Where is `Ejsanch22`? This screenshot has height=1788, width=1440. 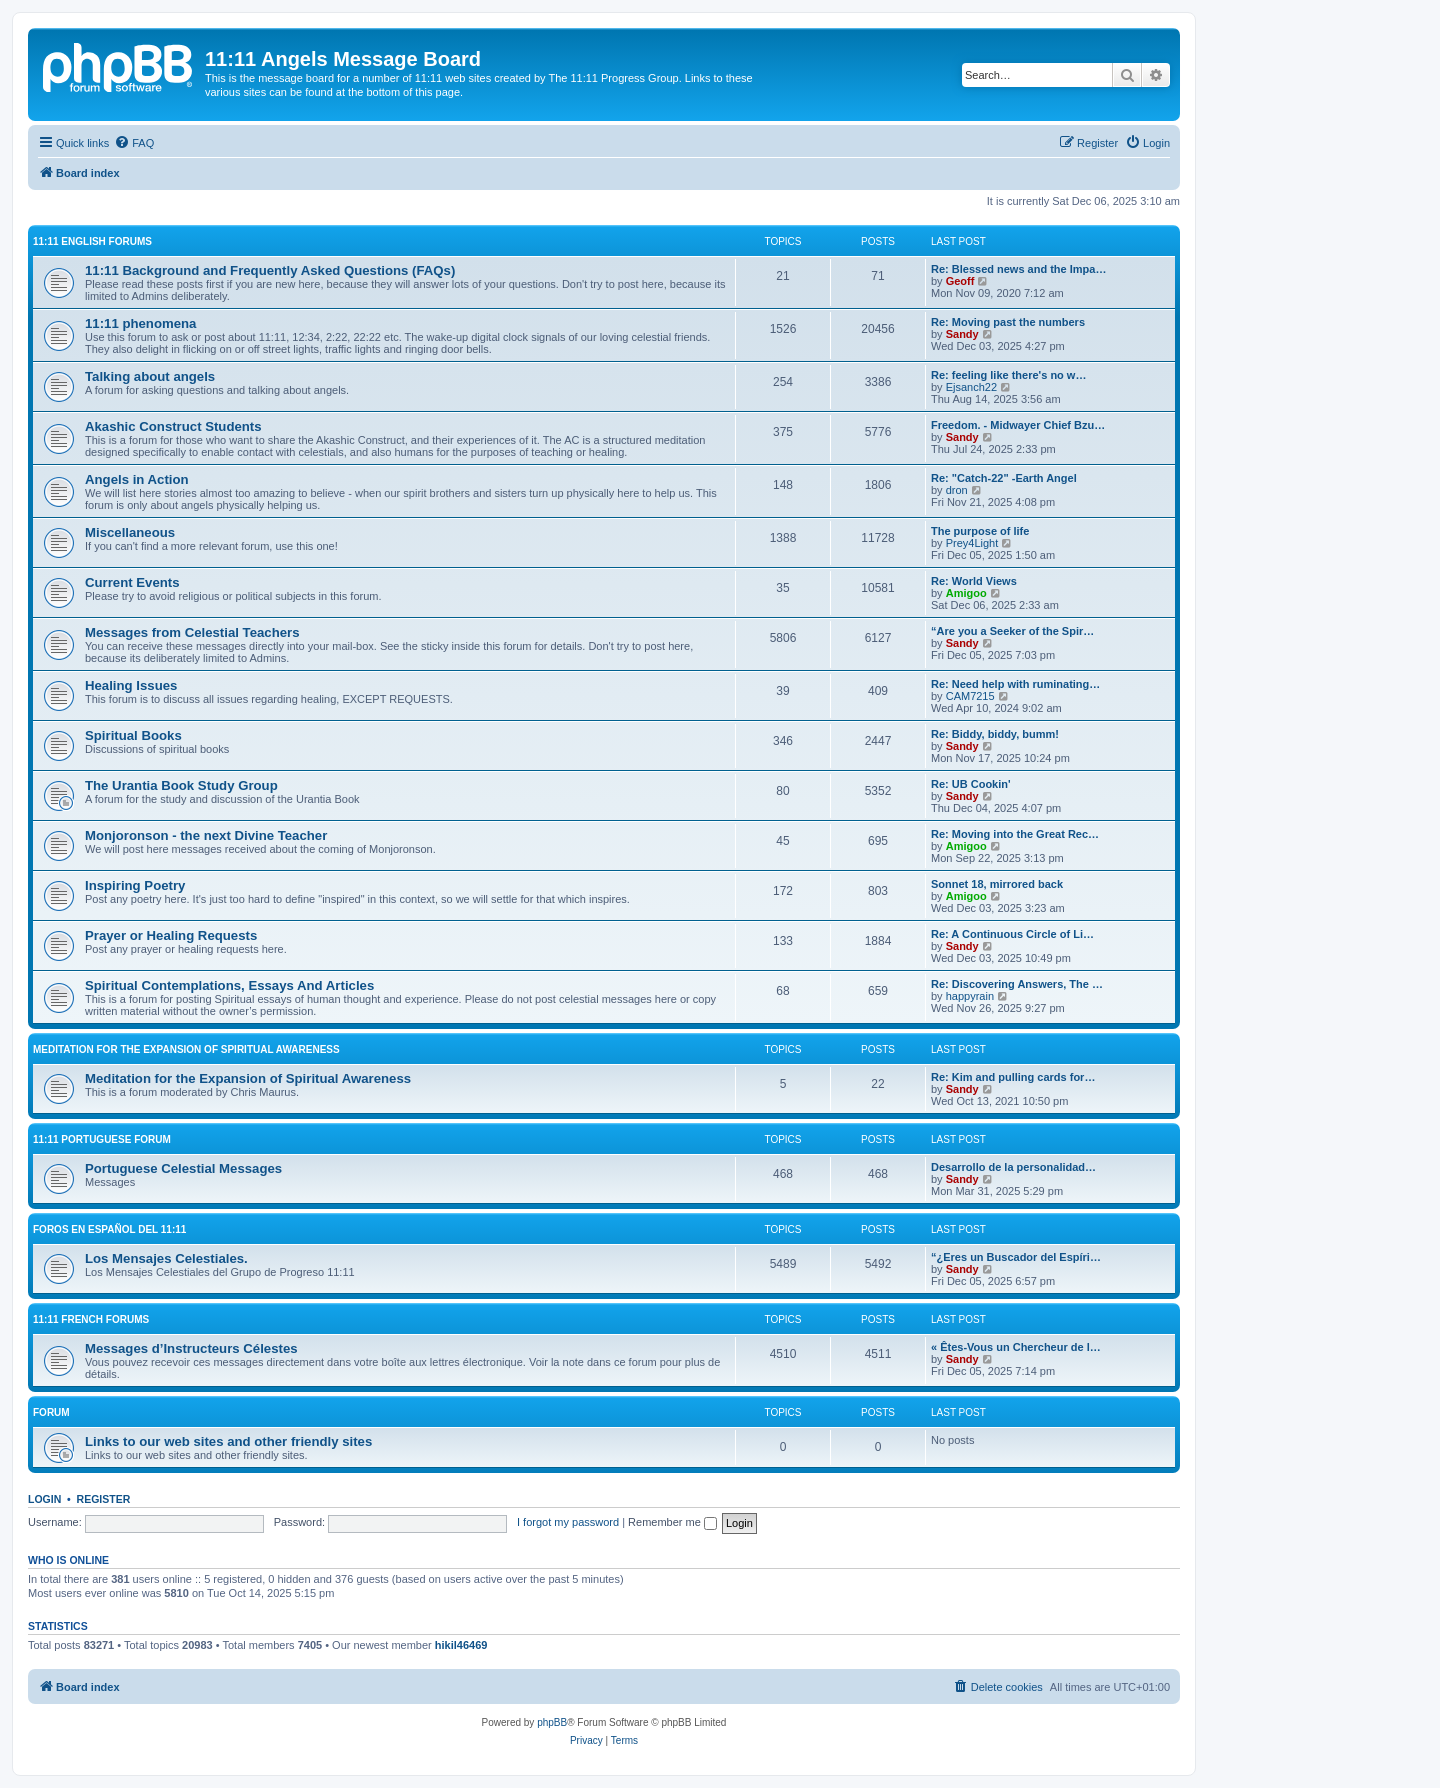 Ejsanch22 is located at coordinates (971, 387).